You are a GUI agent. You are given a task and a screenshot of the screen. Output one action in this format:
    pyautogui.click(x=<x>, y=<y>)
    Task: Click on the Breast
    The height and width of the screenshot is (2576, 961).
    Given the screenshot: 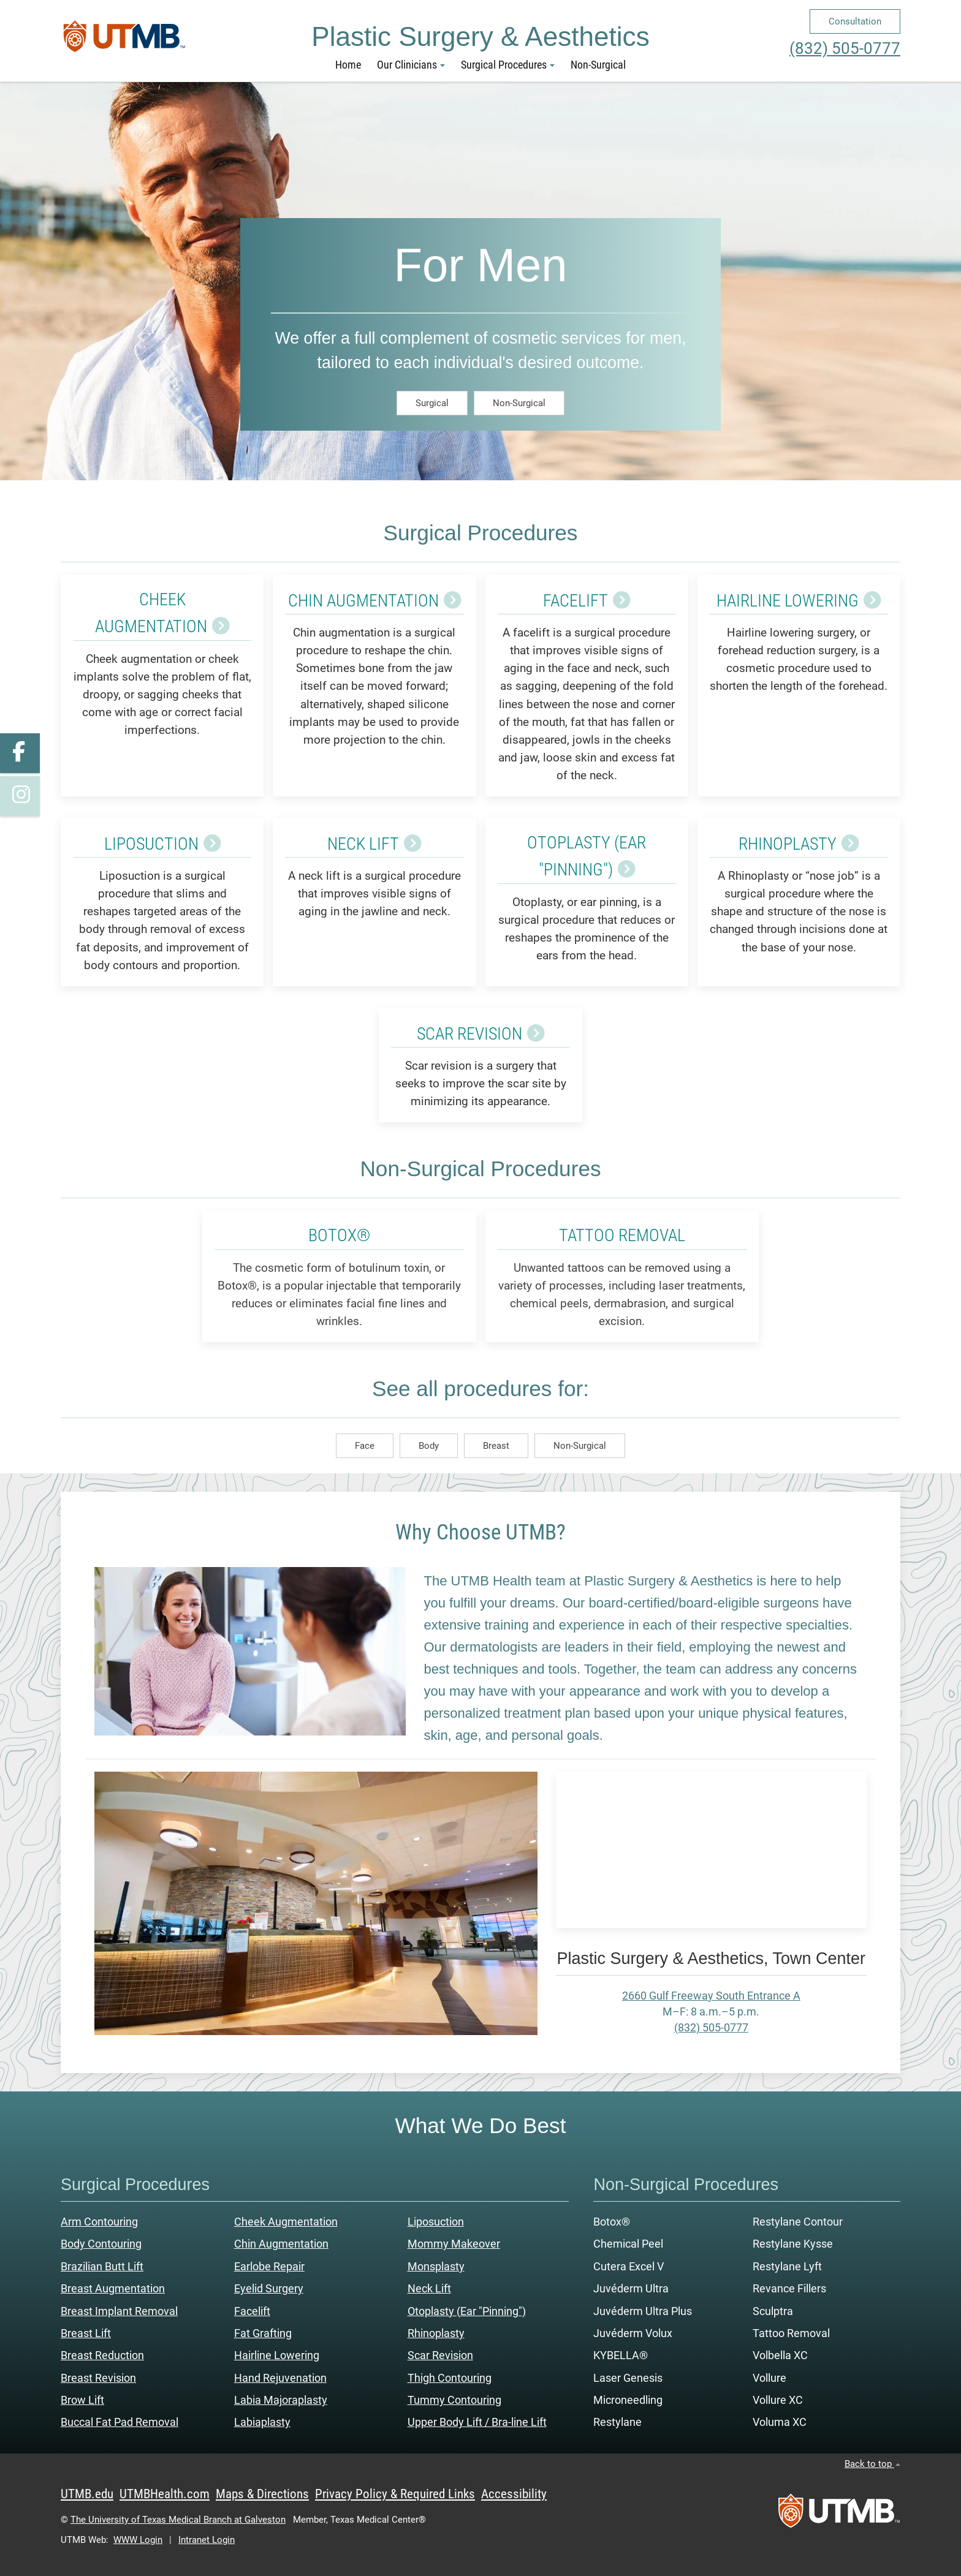 What is the action you would take?
    pyautogui.click(x=496, y=1445)
    